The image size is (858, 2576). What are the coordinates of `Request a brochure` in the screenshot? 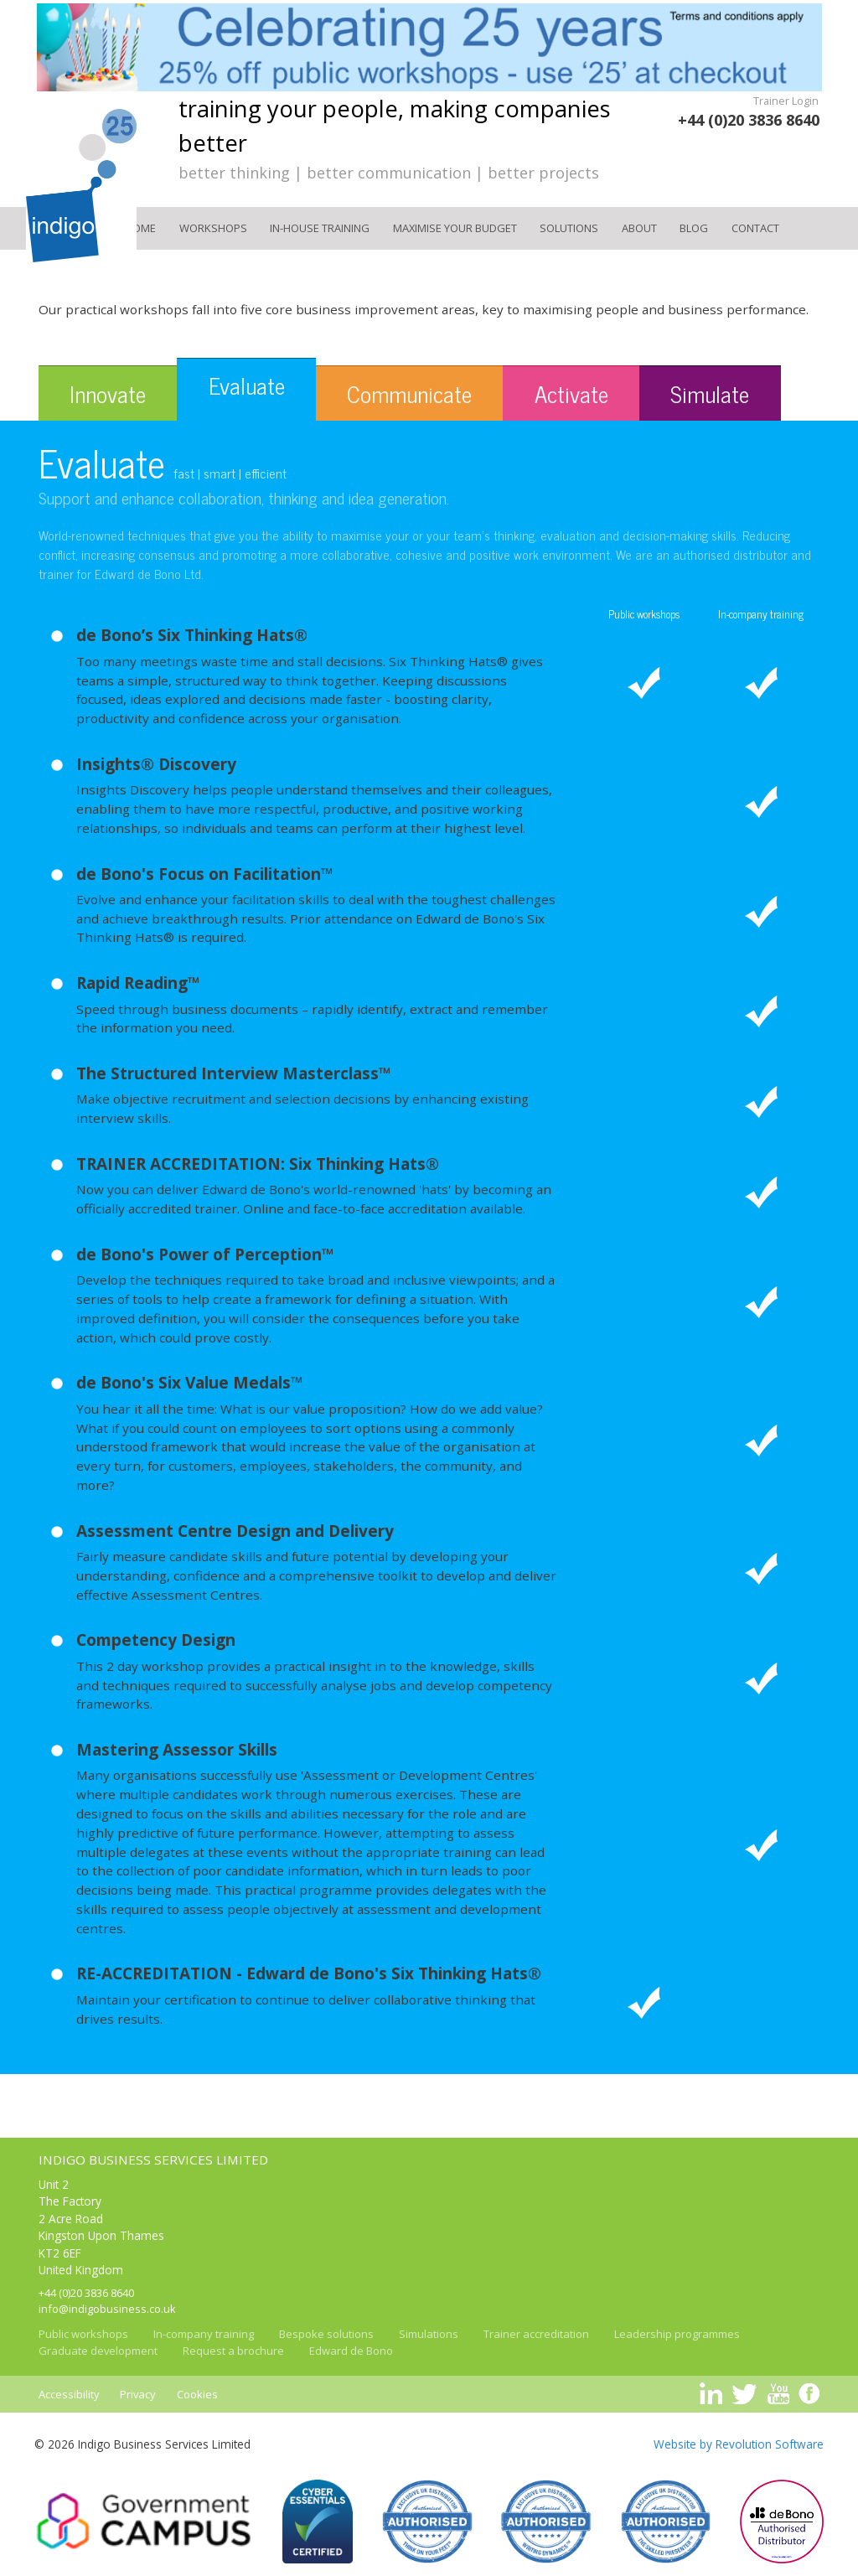 It's located at (233, 2350).